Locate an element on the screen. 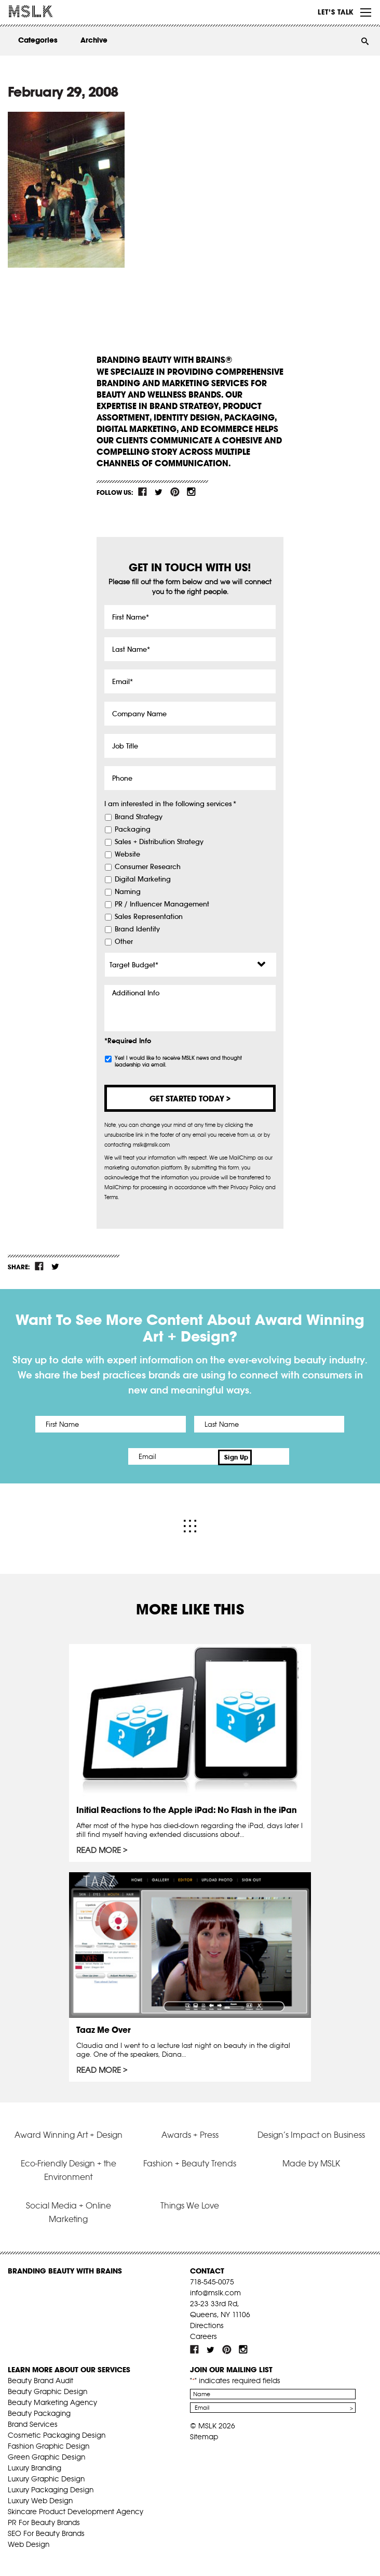 The height and width of the screenshot is (2576, 380). Packaging is located at coordinates (133, 829).